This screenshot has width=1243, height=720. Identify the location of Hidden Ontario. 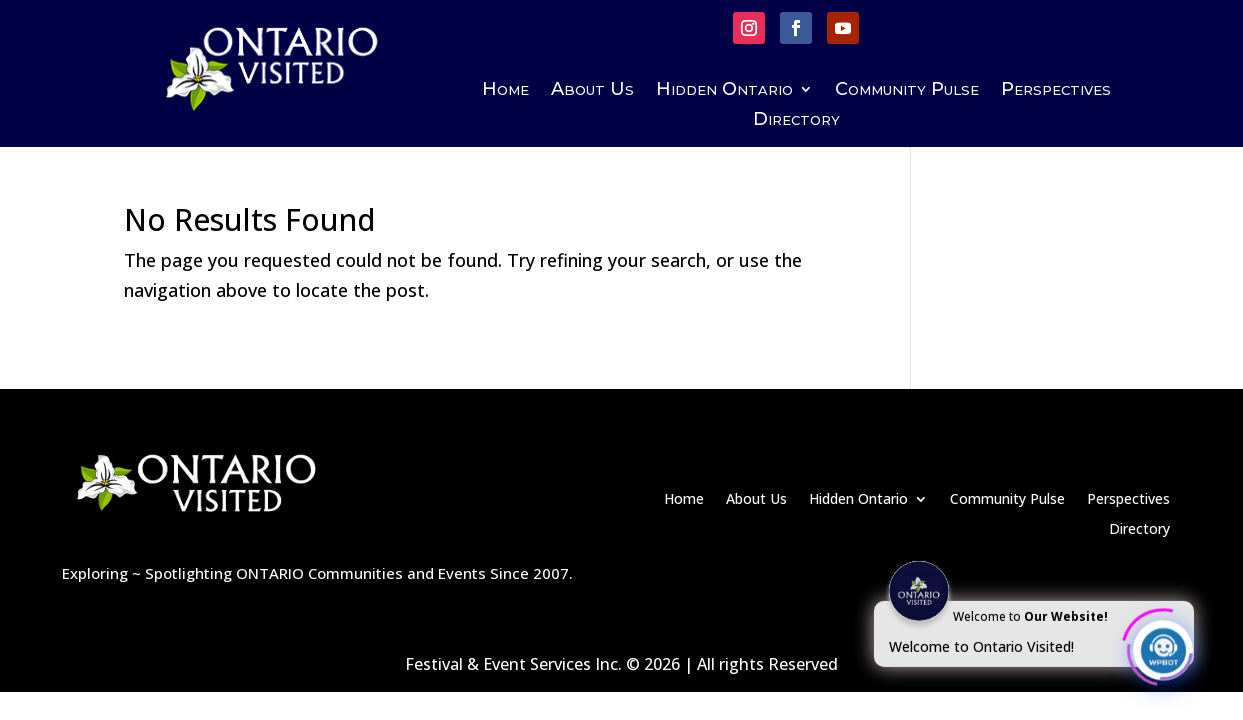
(724, 91).